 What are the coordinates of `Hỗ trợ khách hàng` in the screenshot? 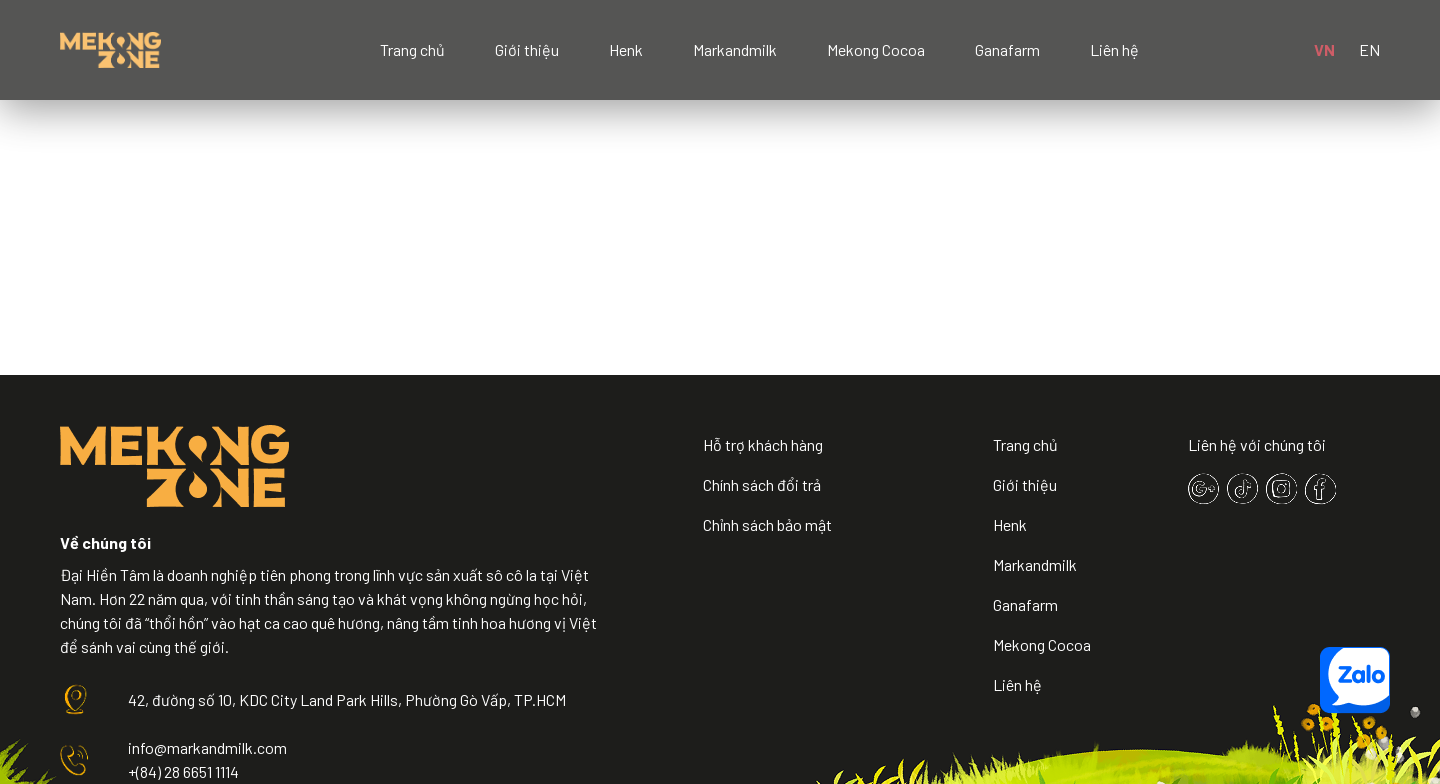 It's located at (763, 444).